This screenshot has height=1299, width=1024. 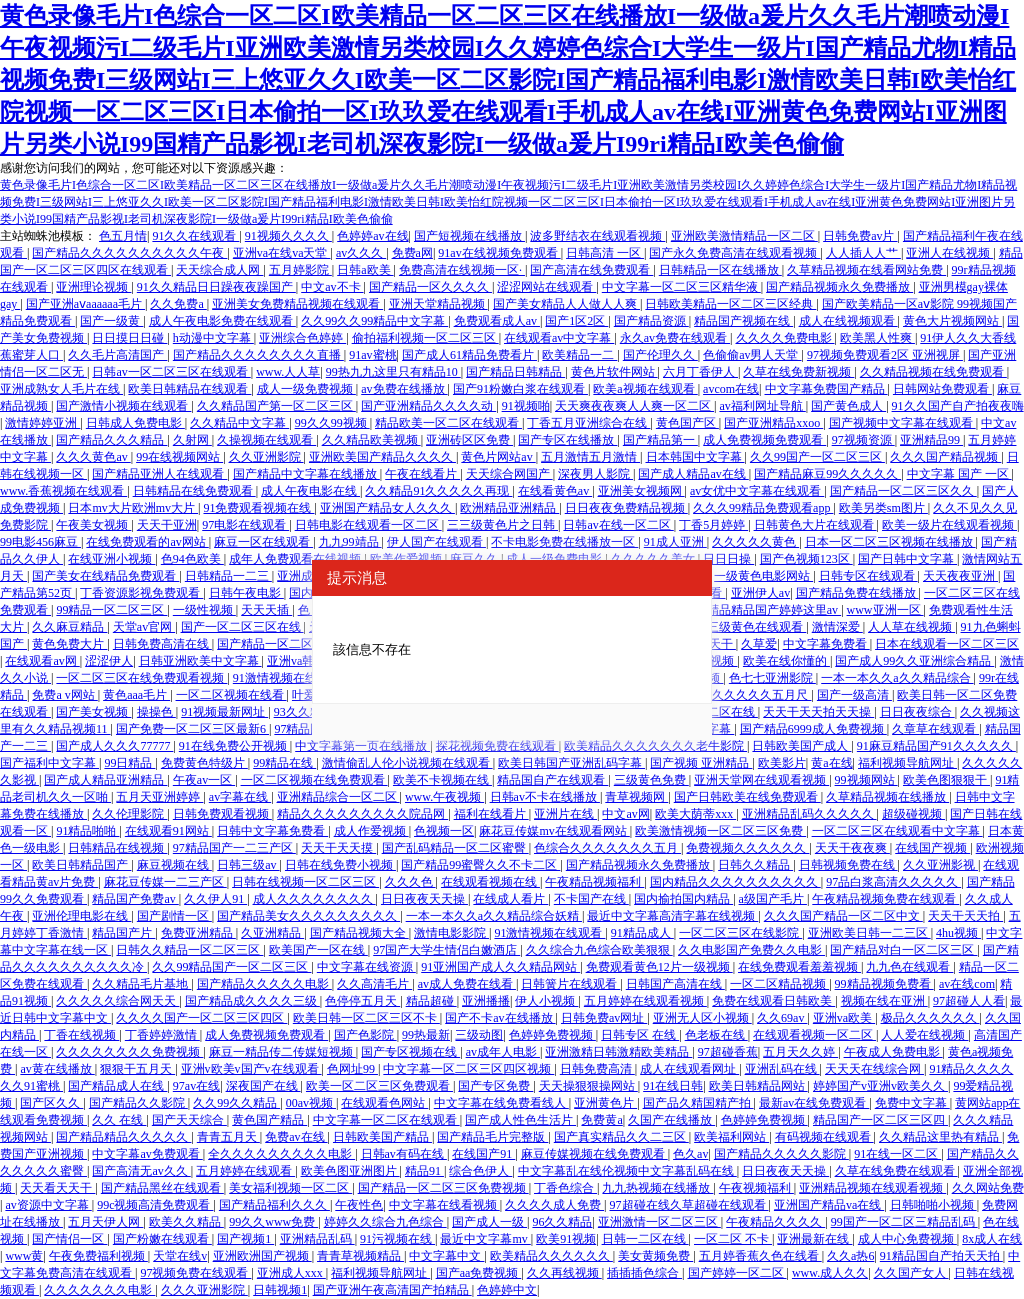 What do you see at coordinates (448, 423) in the screenshot?
I see `精品欧美一区二区在线观看` at bounding box center [448, 423].